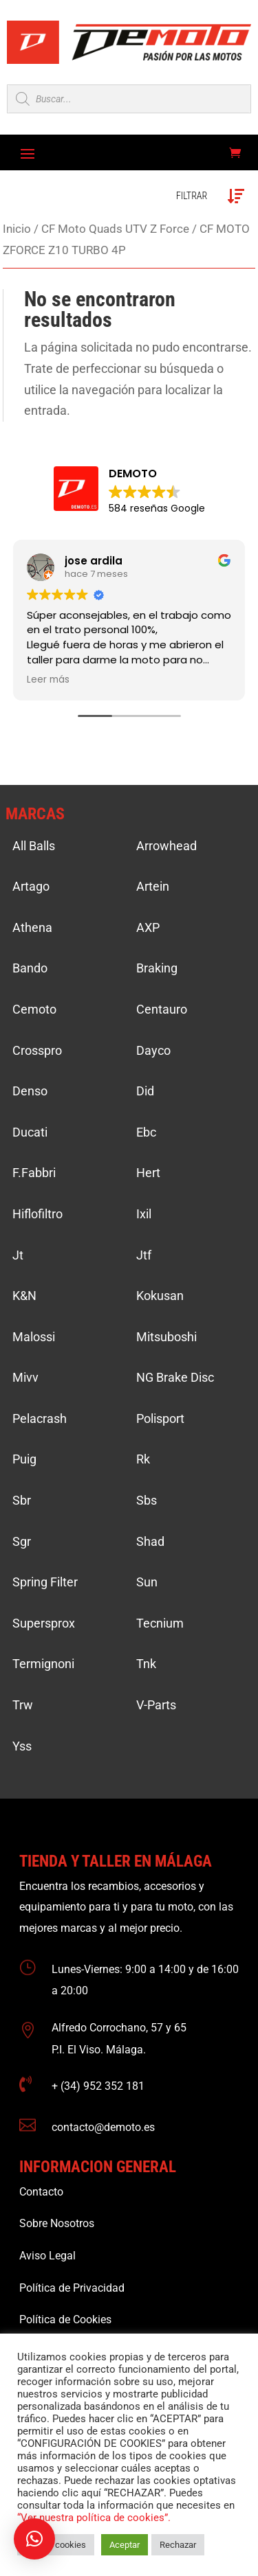 This screenshot has width=258, height=2576. What do you see at coordinates (72, 2287) in the screenshot?
I see `Política de Privacidad` at bounding box center [72, 2287].